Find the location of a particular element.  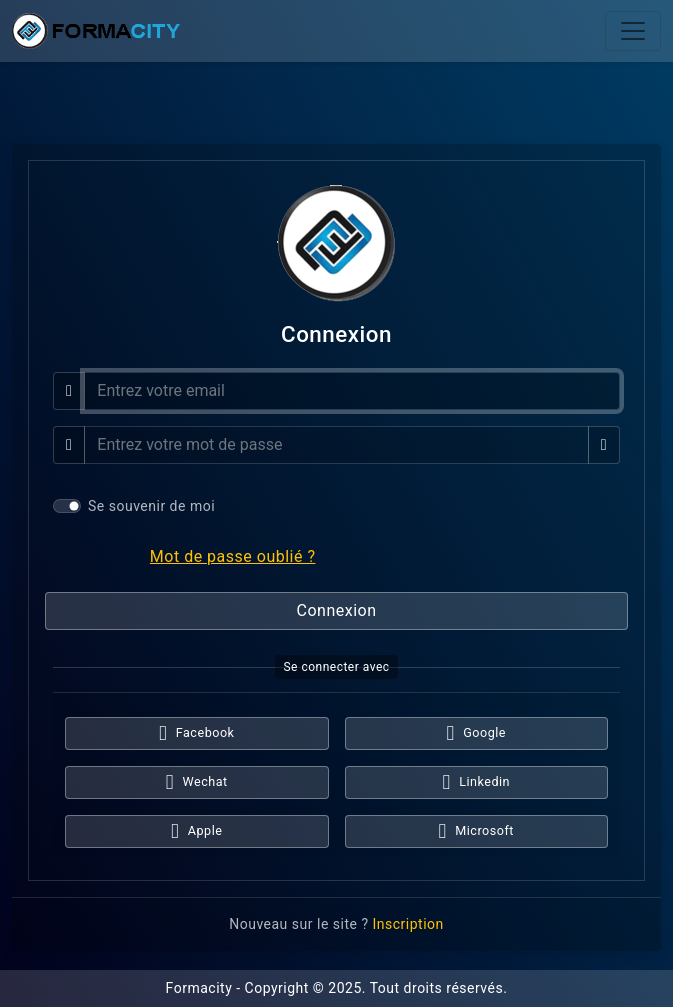

Apple is located at coordinates (196, 831).